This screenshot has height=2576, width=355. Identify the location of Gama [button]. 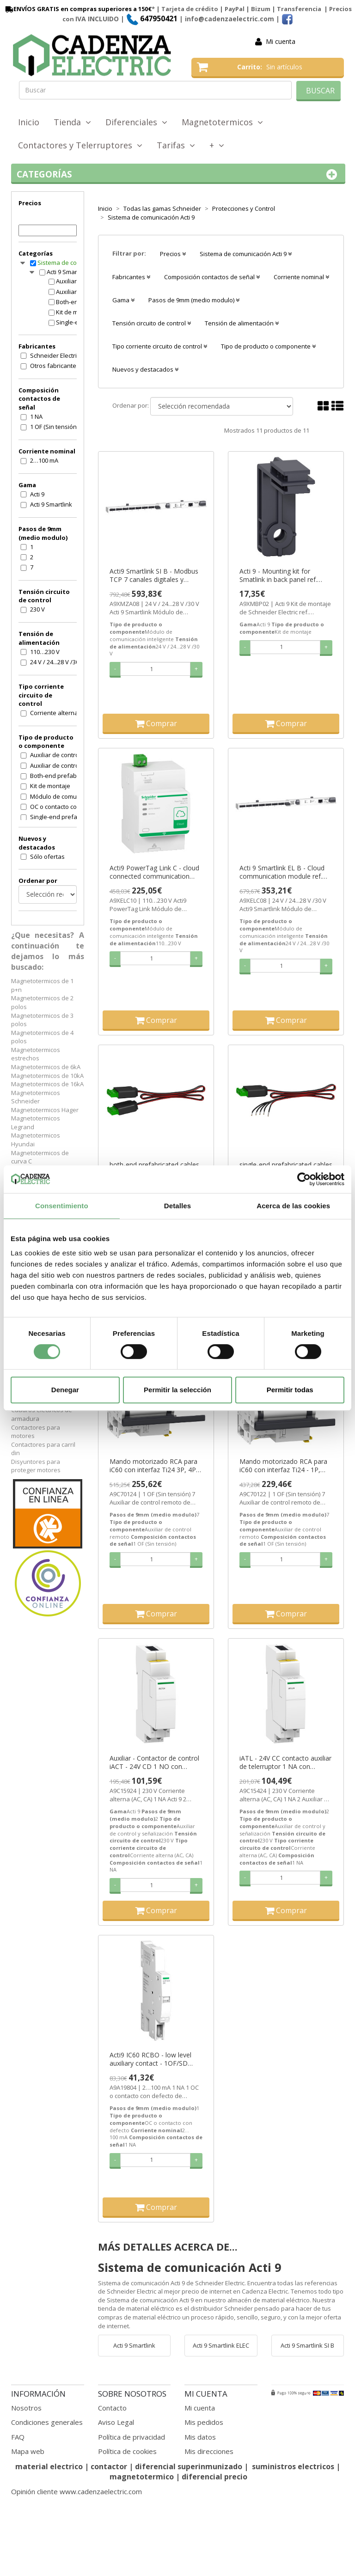
(123, 300).